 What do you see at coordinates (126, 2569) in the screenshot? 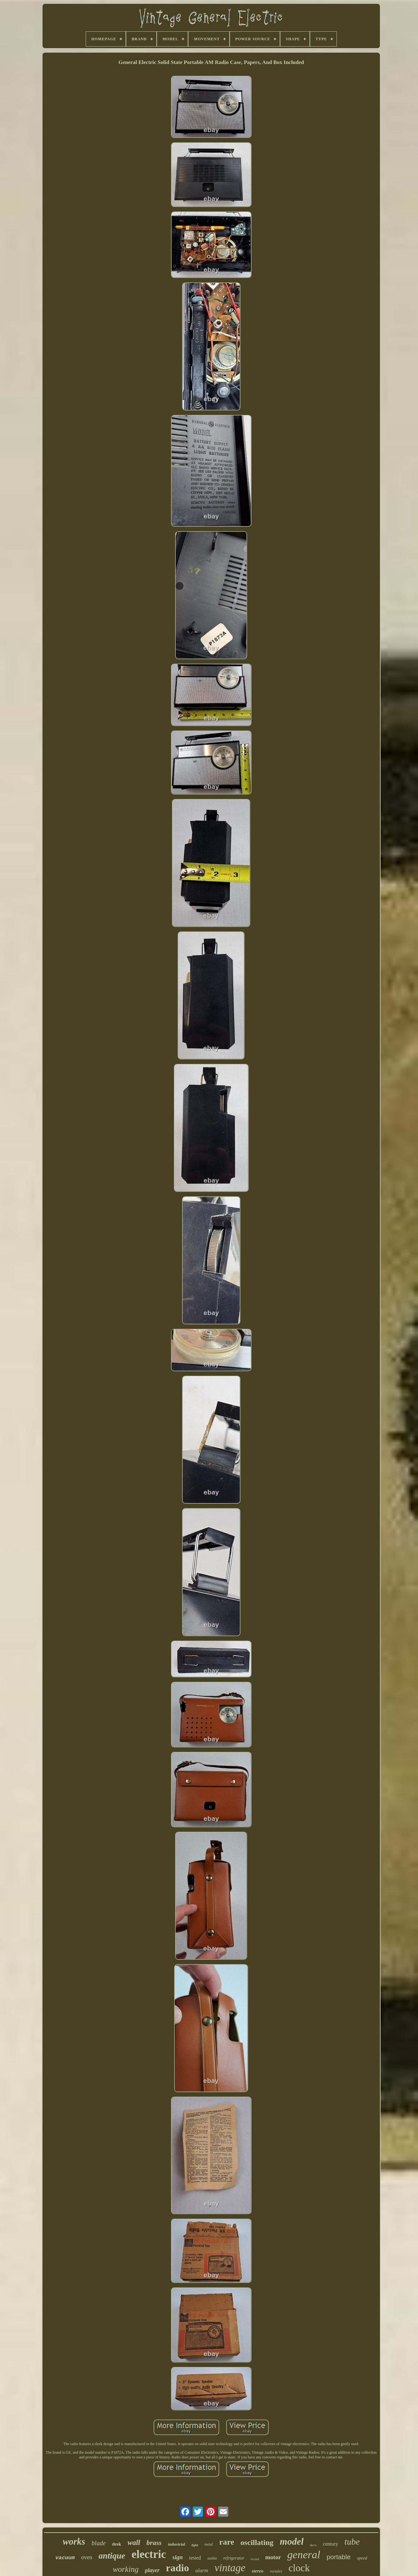
I see `working` at bounding box center [126, 2569].